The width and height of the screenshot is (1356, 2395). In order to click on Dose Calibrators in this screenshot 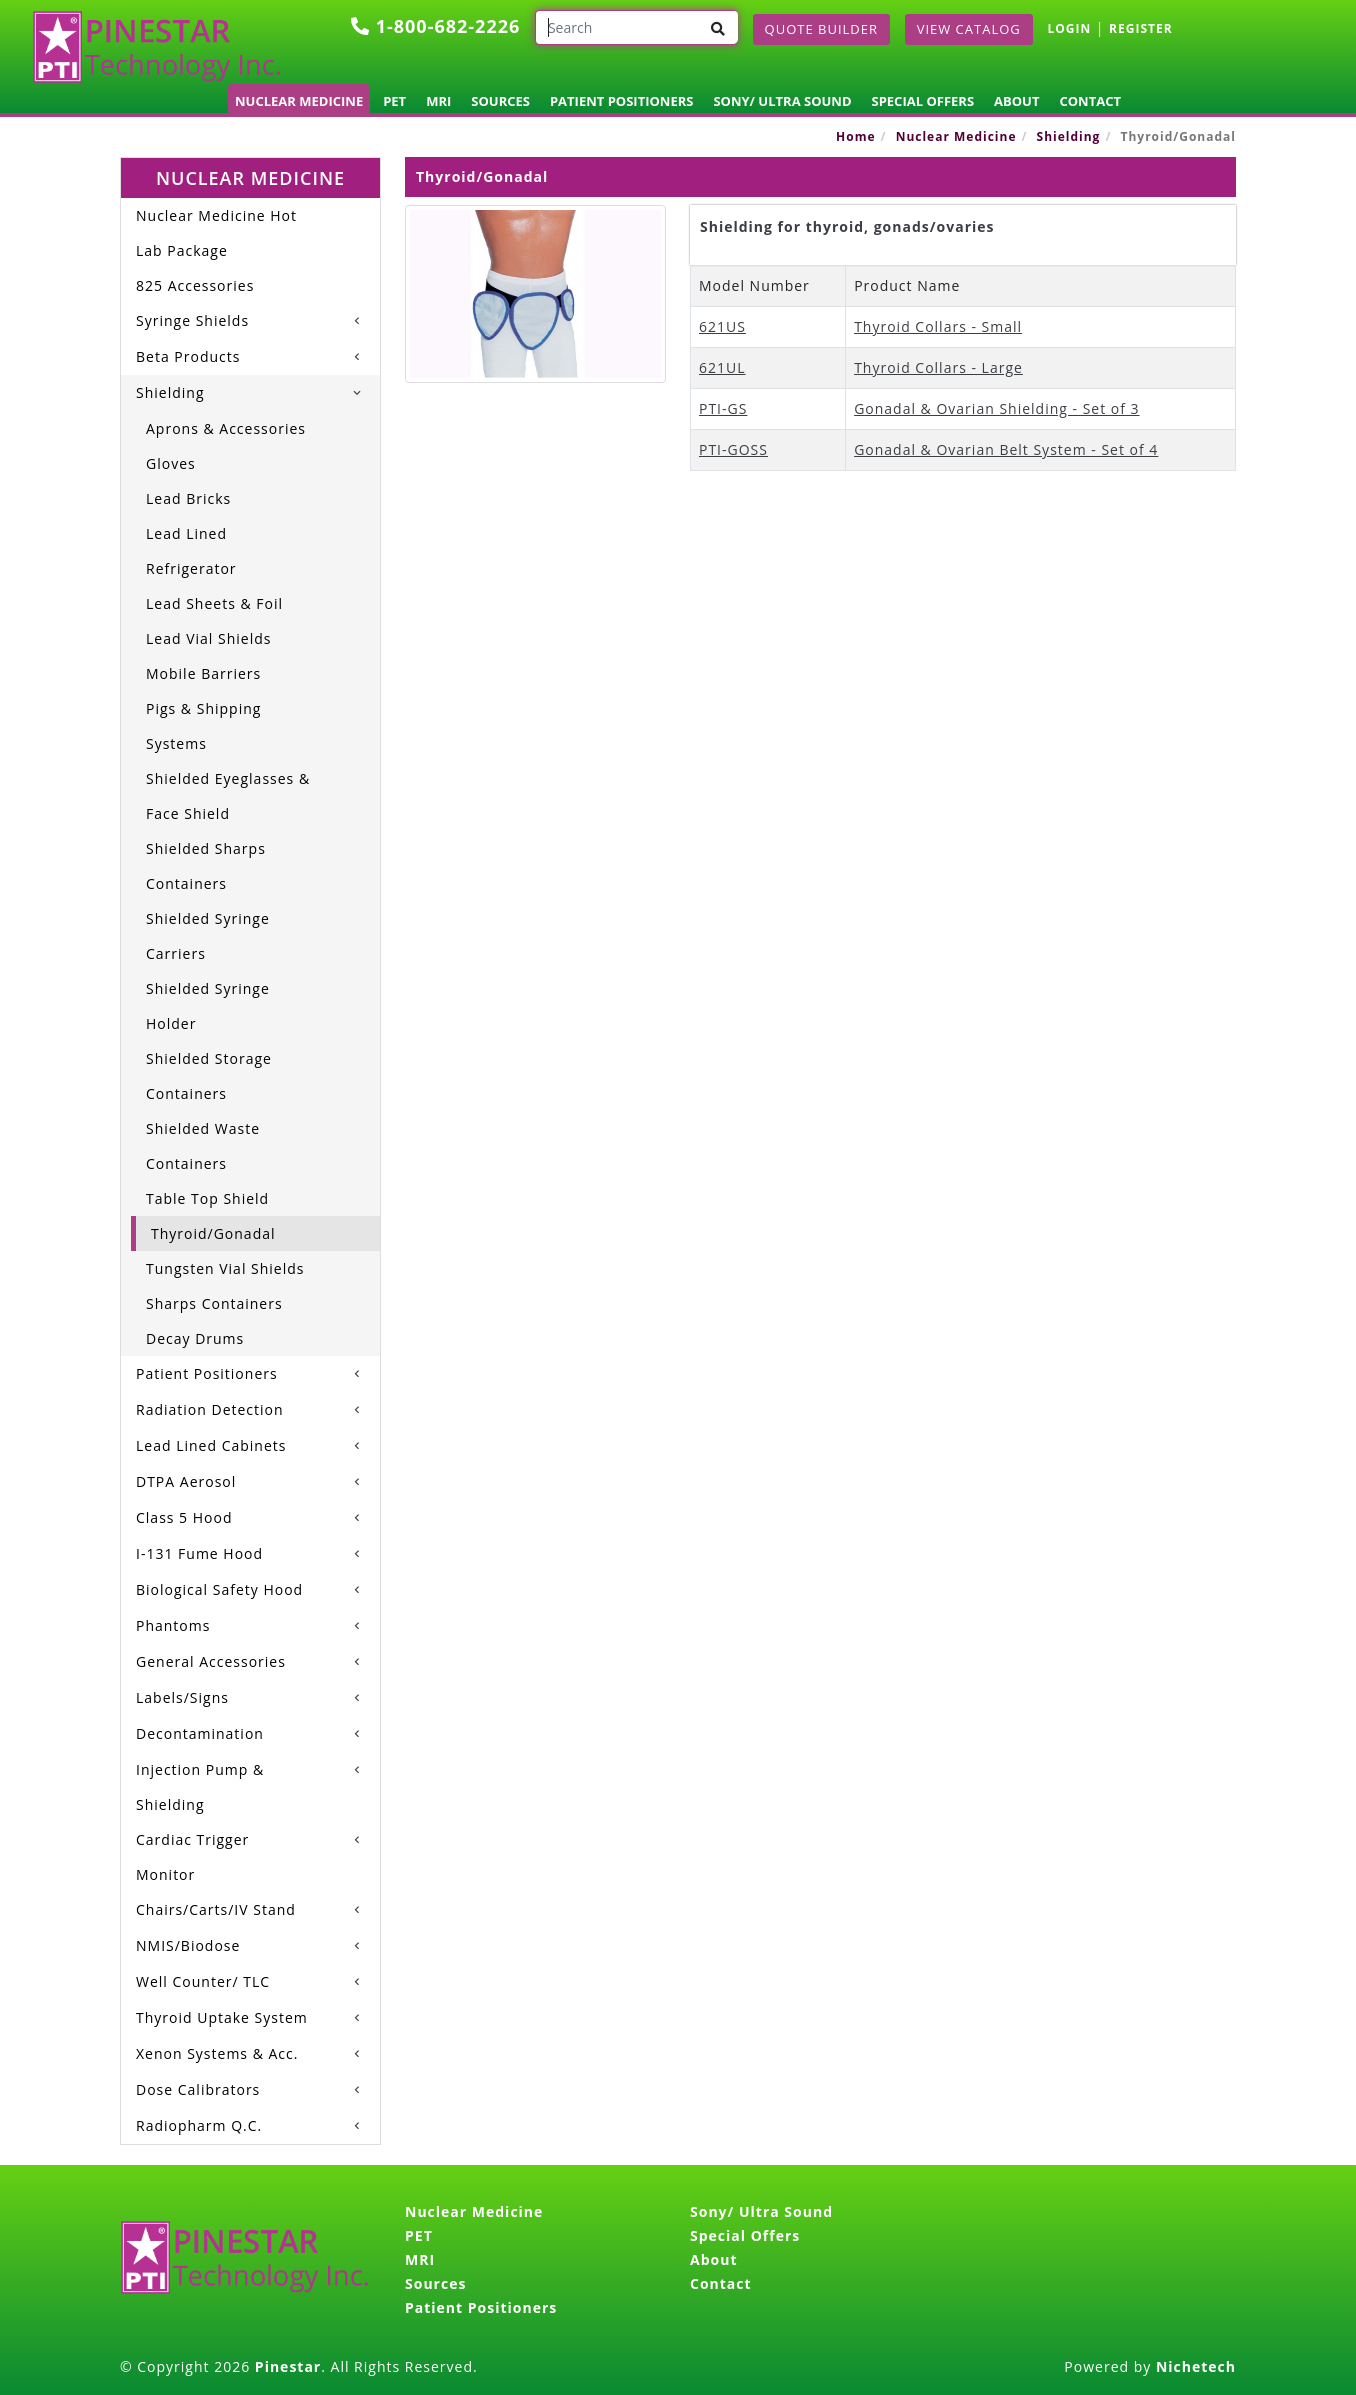, I will do `click(198, 2089)`.